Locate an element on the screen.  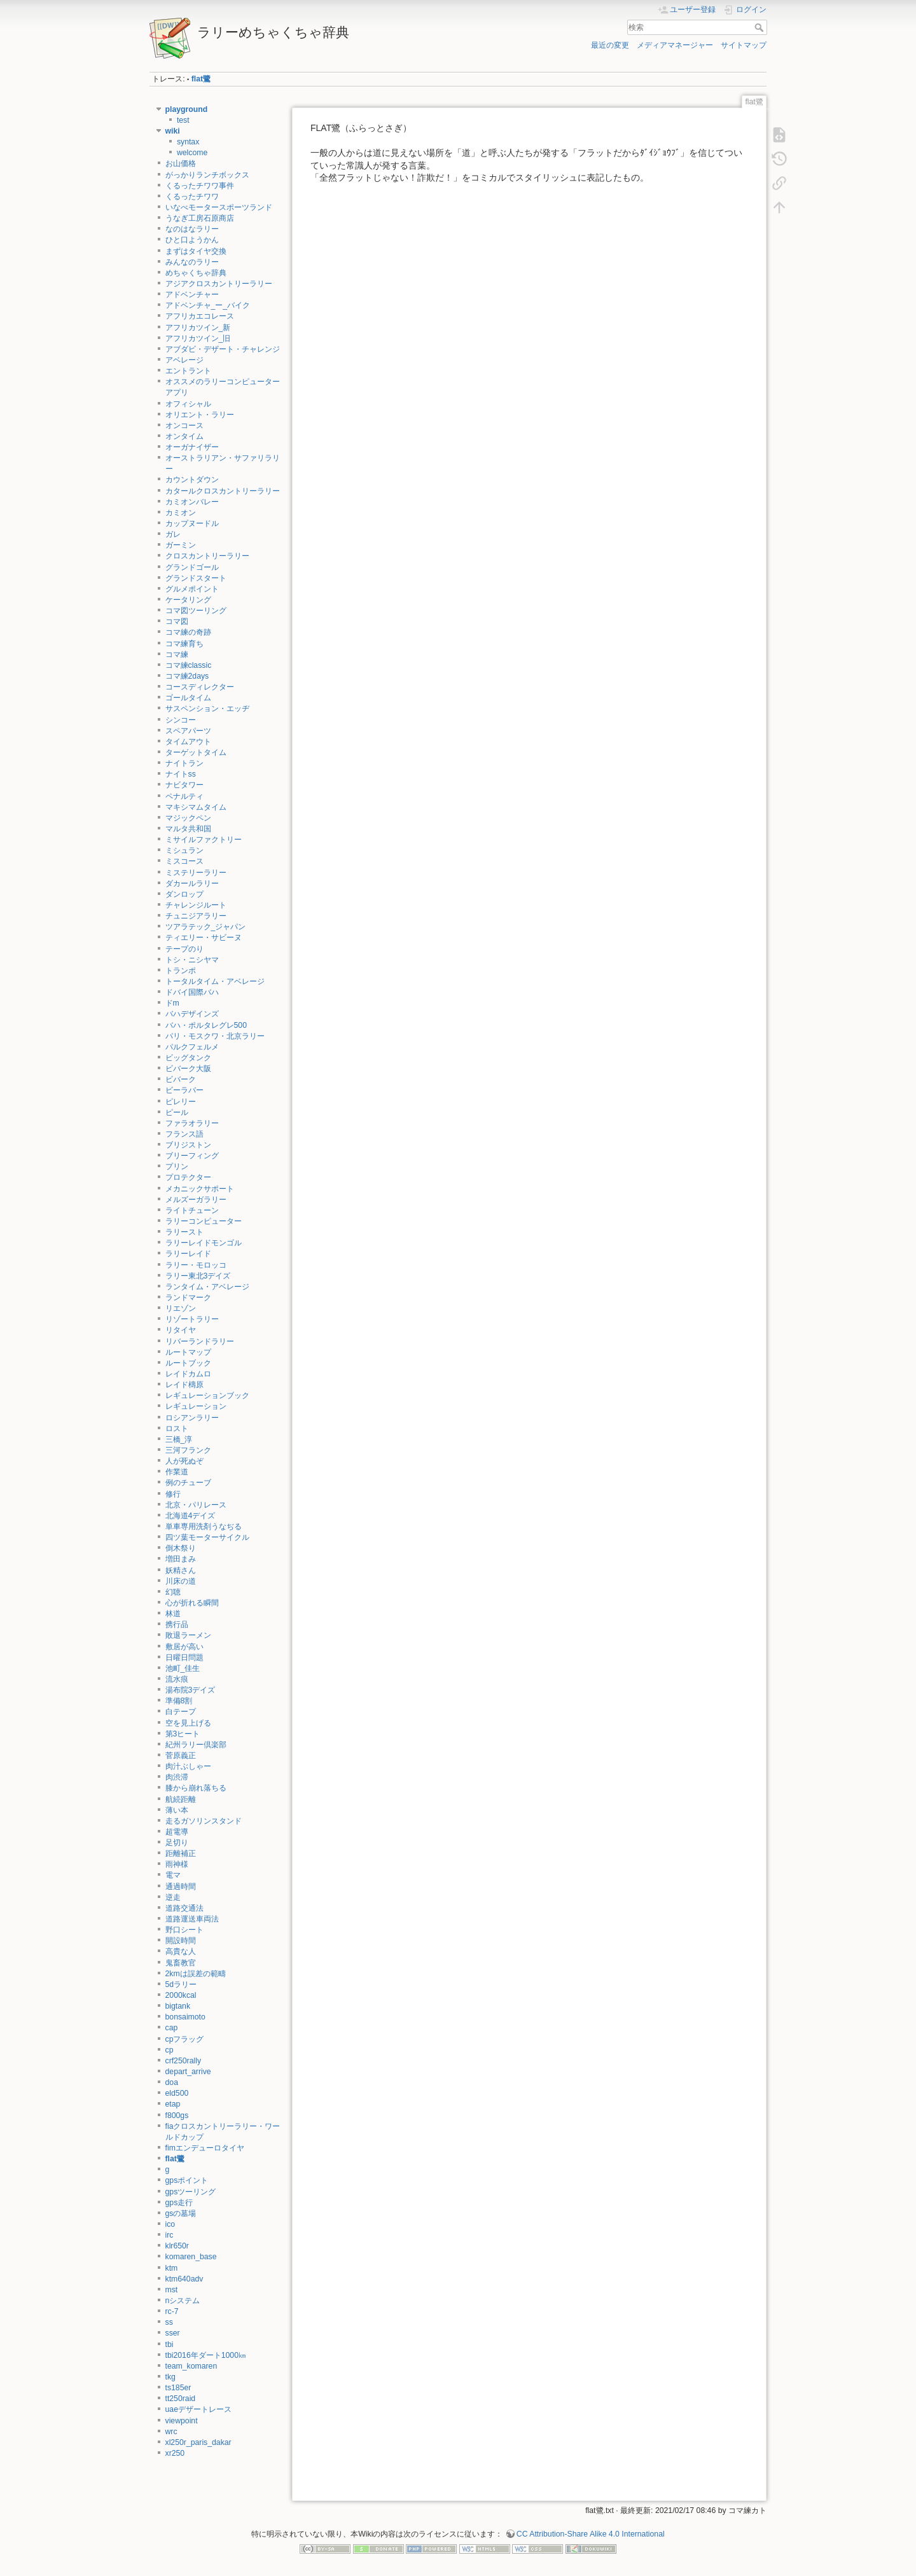
gsの墓場 is located at coordinates (181, 2213).